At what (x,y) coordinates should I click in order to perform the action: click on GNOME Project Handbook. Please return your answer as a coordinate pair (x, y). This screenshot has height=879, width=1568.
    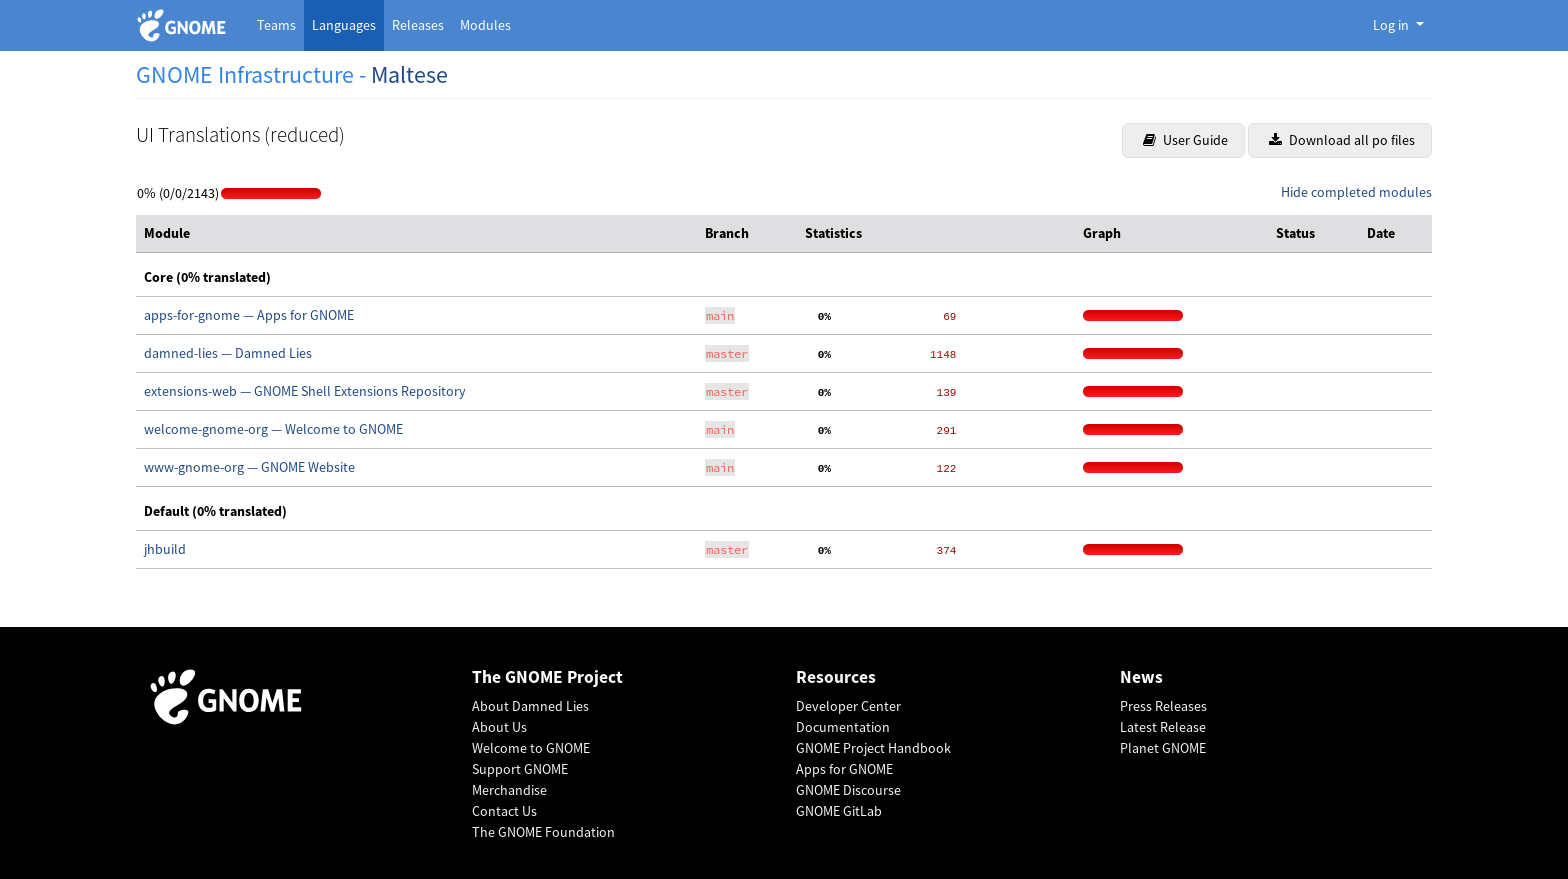
    Looking at the image, I should click on (873, 748).